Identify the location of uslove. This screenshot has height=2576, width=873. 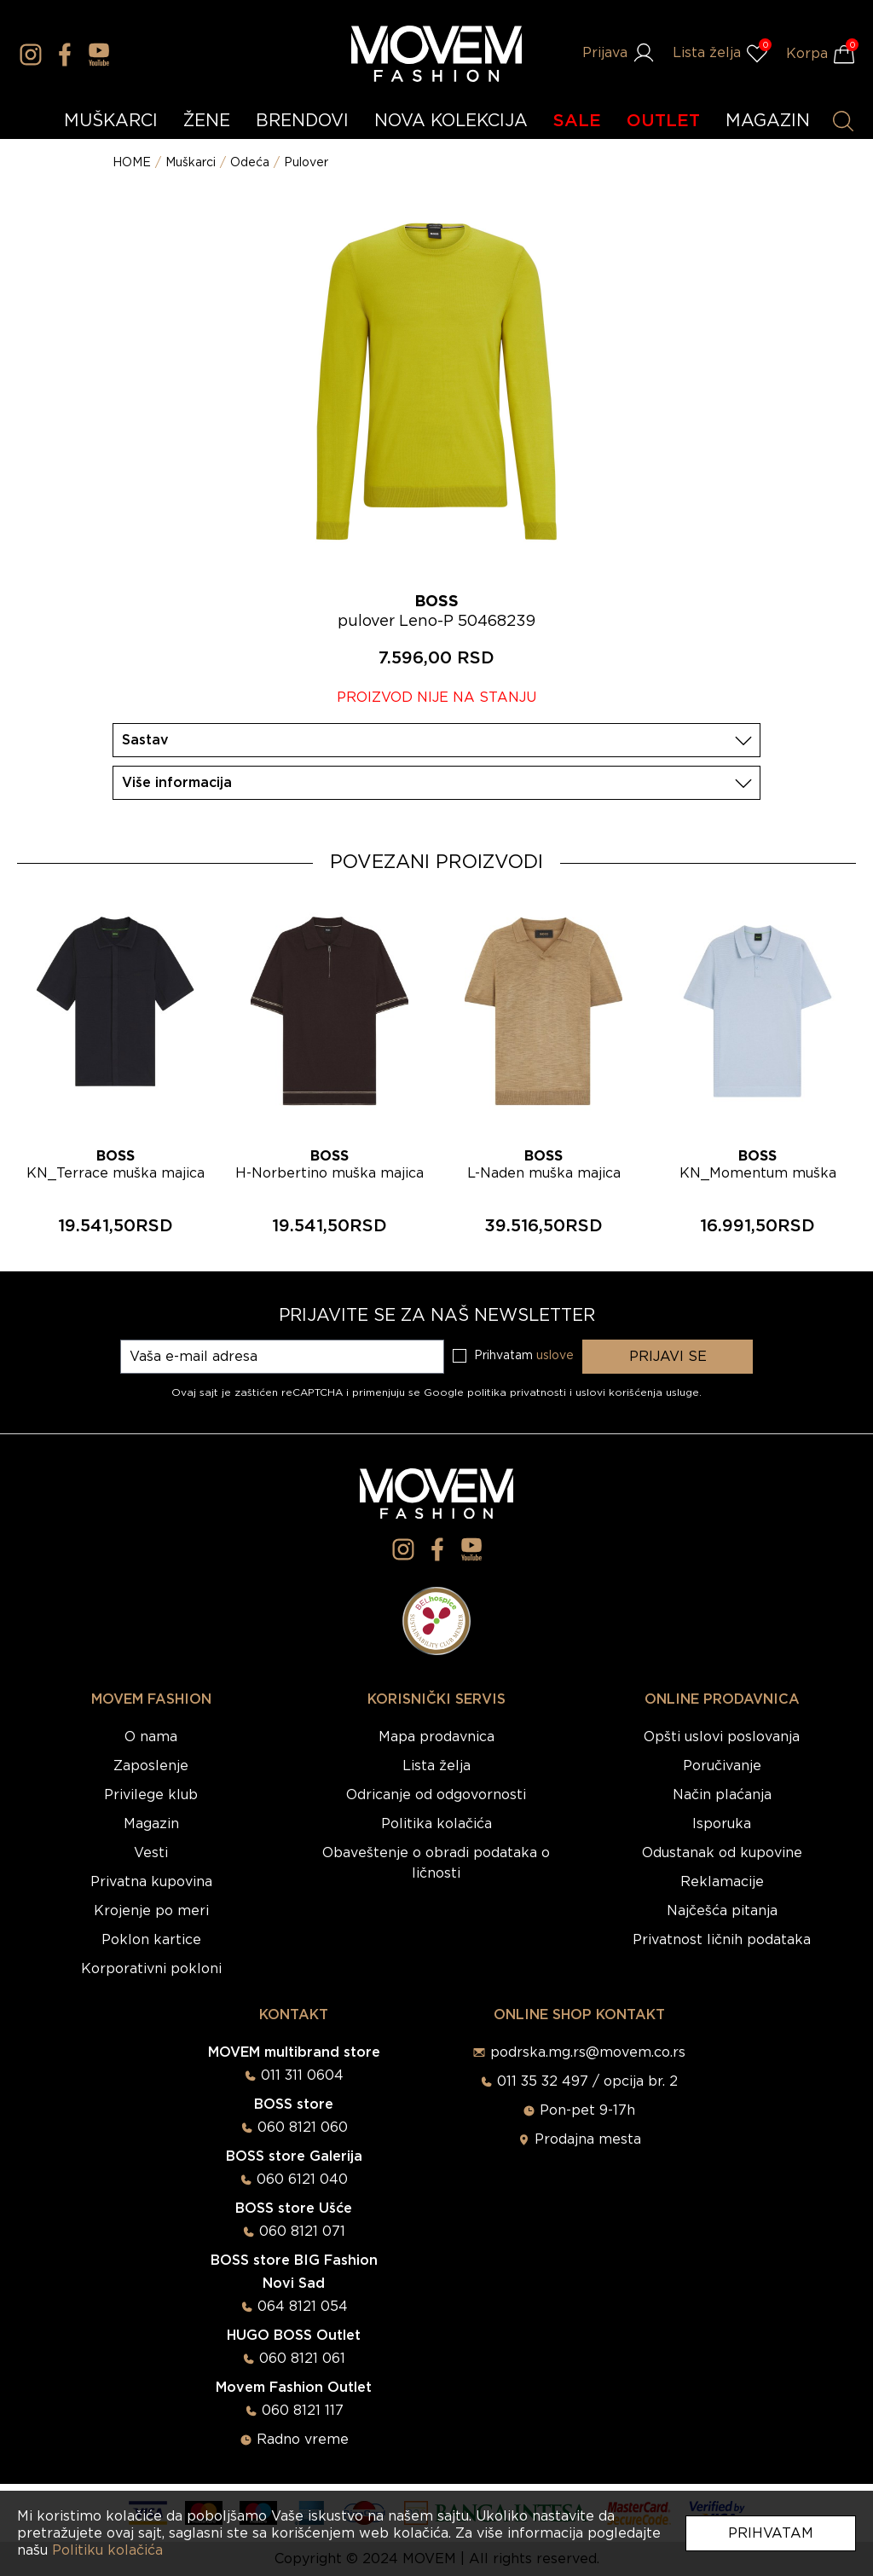
(555, 1356).